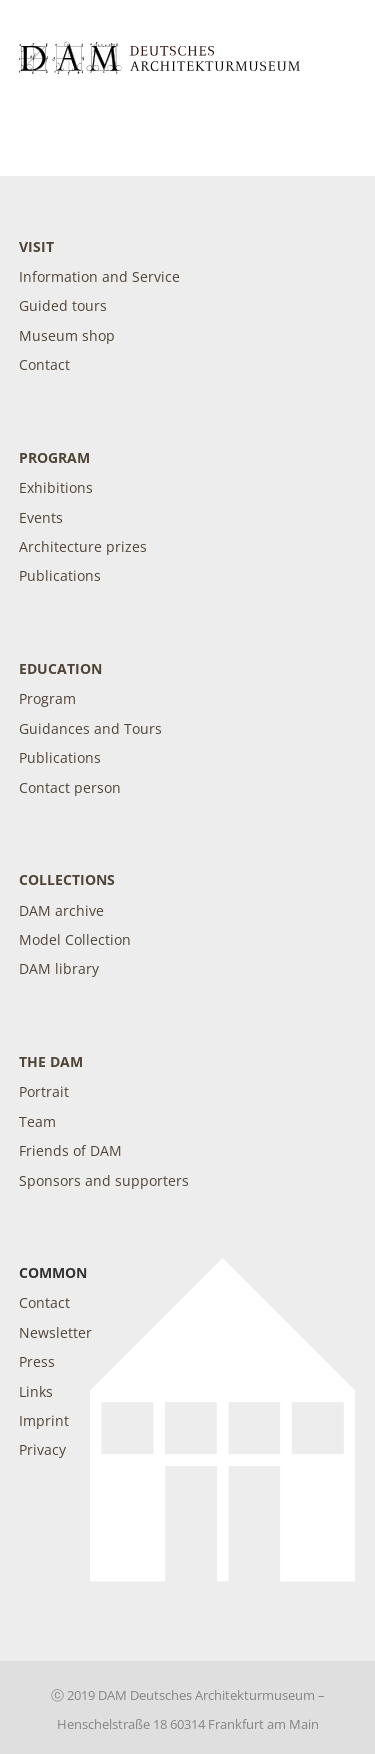  What do you see at coordinates (37, 1121) in the screenshot?
I see `Team` at bounding box center [37, 1121].